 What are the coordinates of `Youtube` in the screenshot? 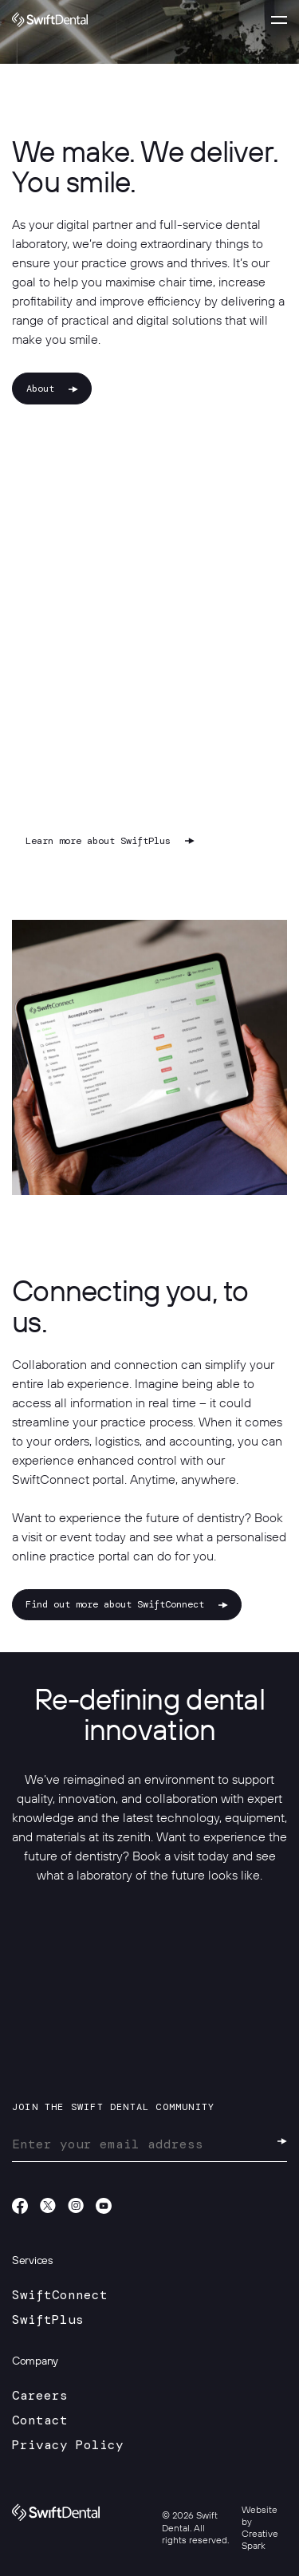 It's located at (104, 2206).